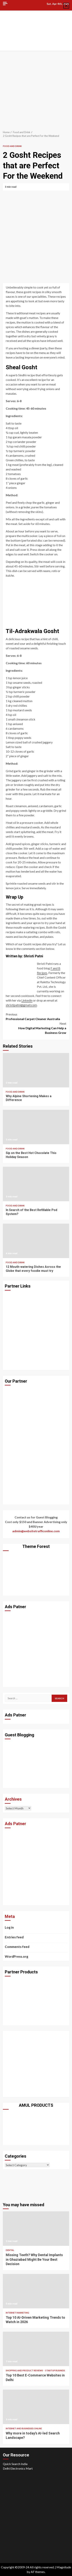 This screenshot has width=72, height=2576. Describe the element at coordinates (12, 146) in the screenshot. I see `Food and Drink` at that location.